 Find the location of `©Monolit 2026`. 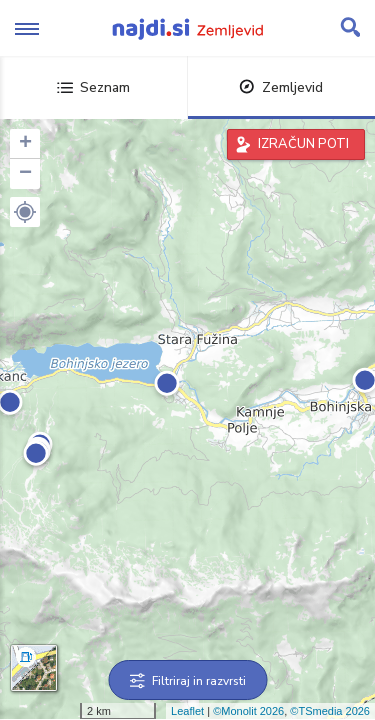

©Monolit 2026 is located at coordinates (248, 711).